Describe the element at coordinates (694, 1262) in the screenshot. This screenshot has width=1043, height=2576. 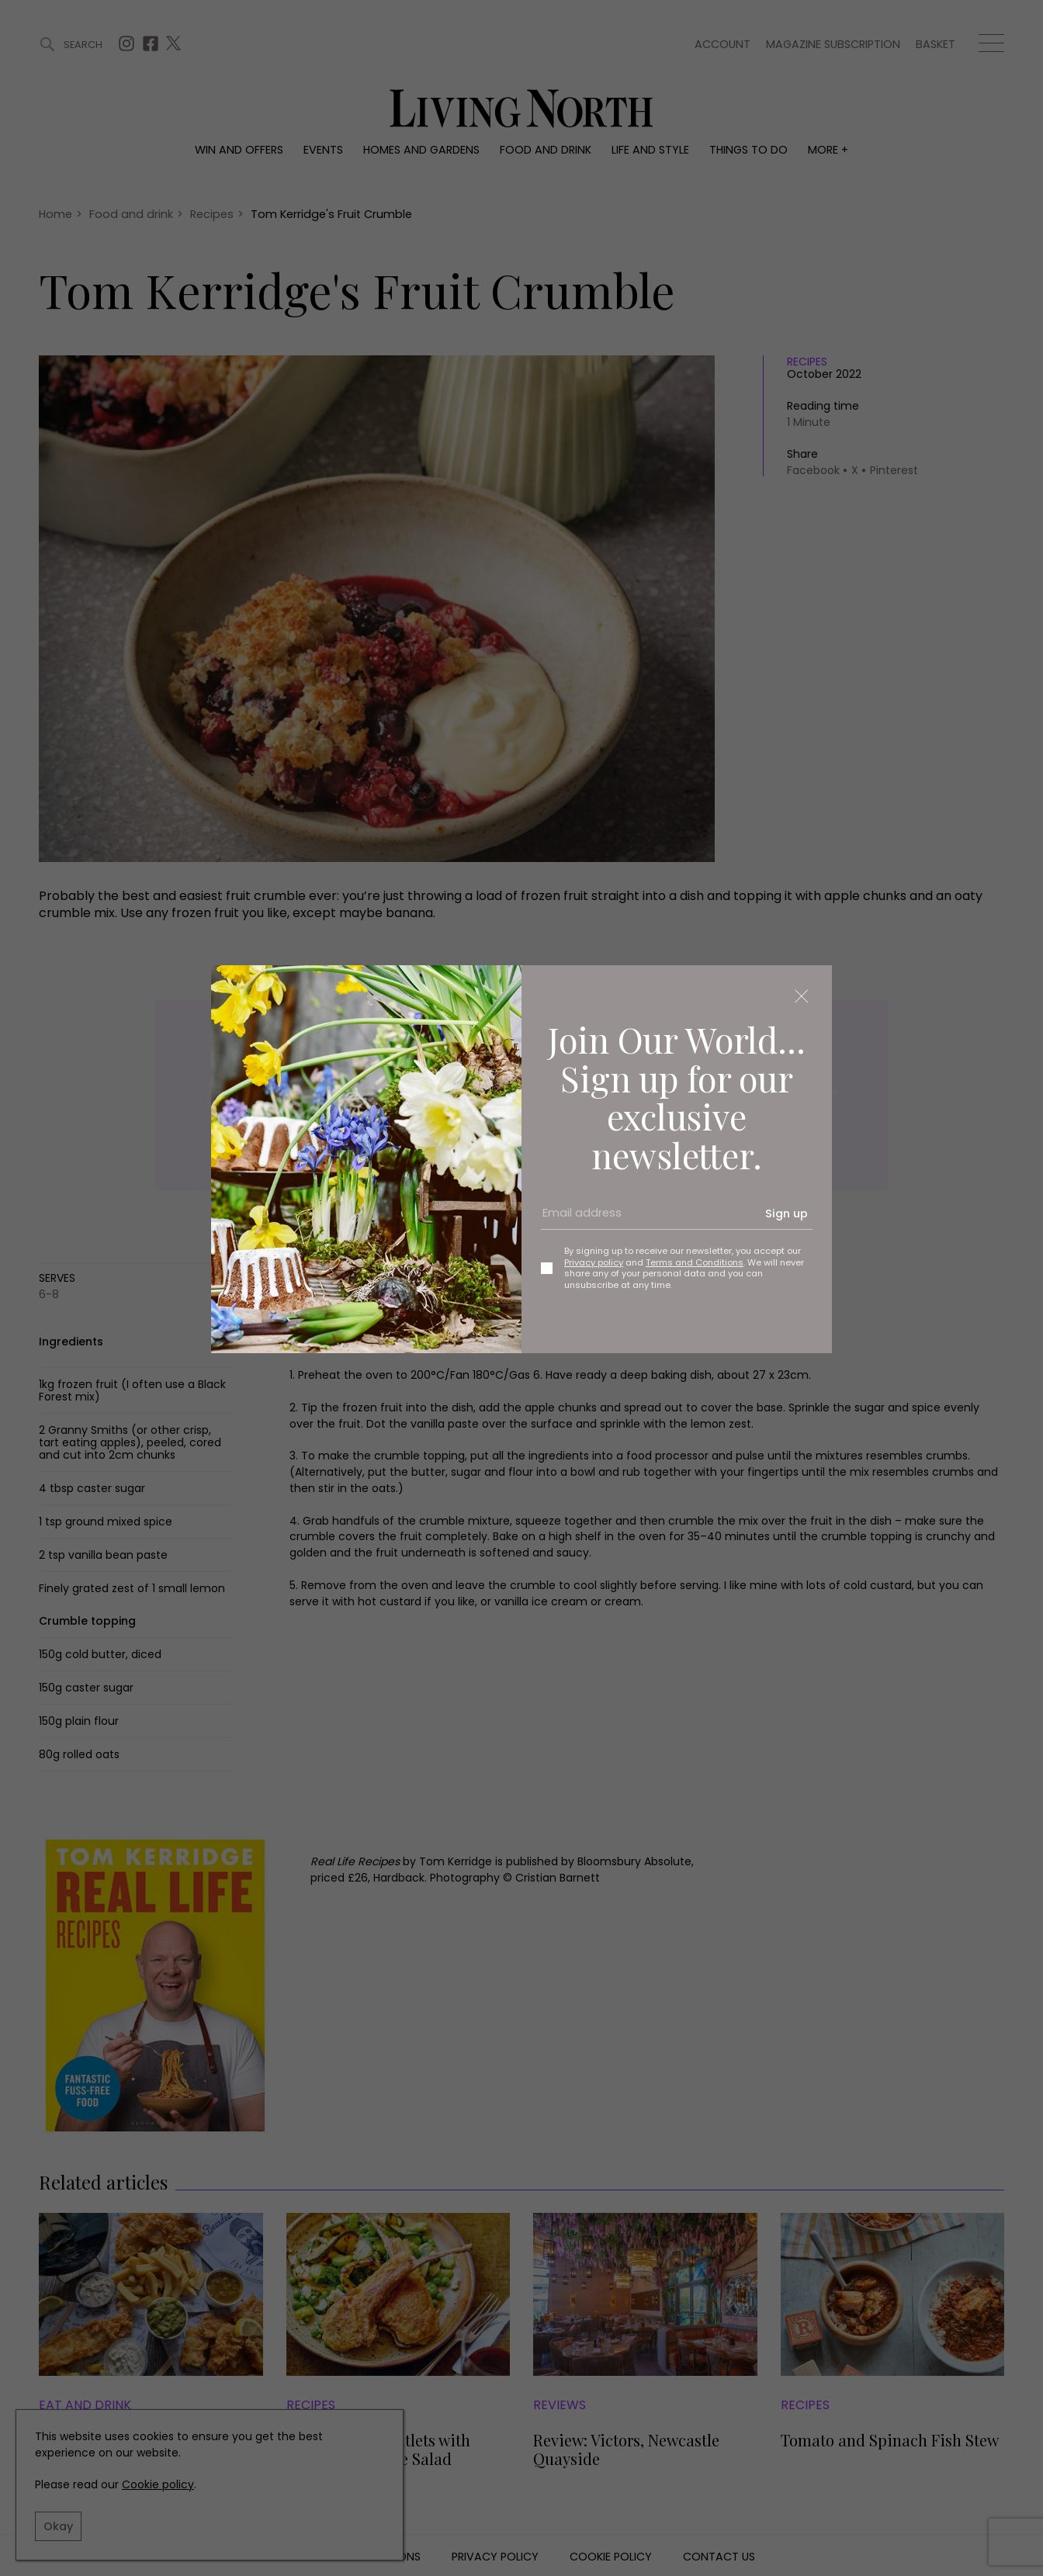
I see `Terms and Conditions` at that location.